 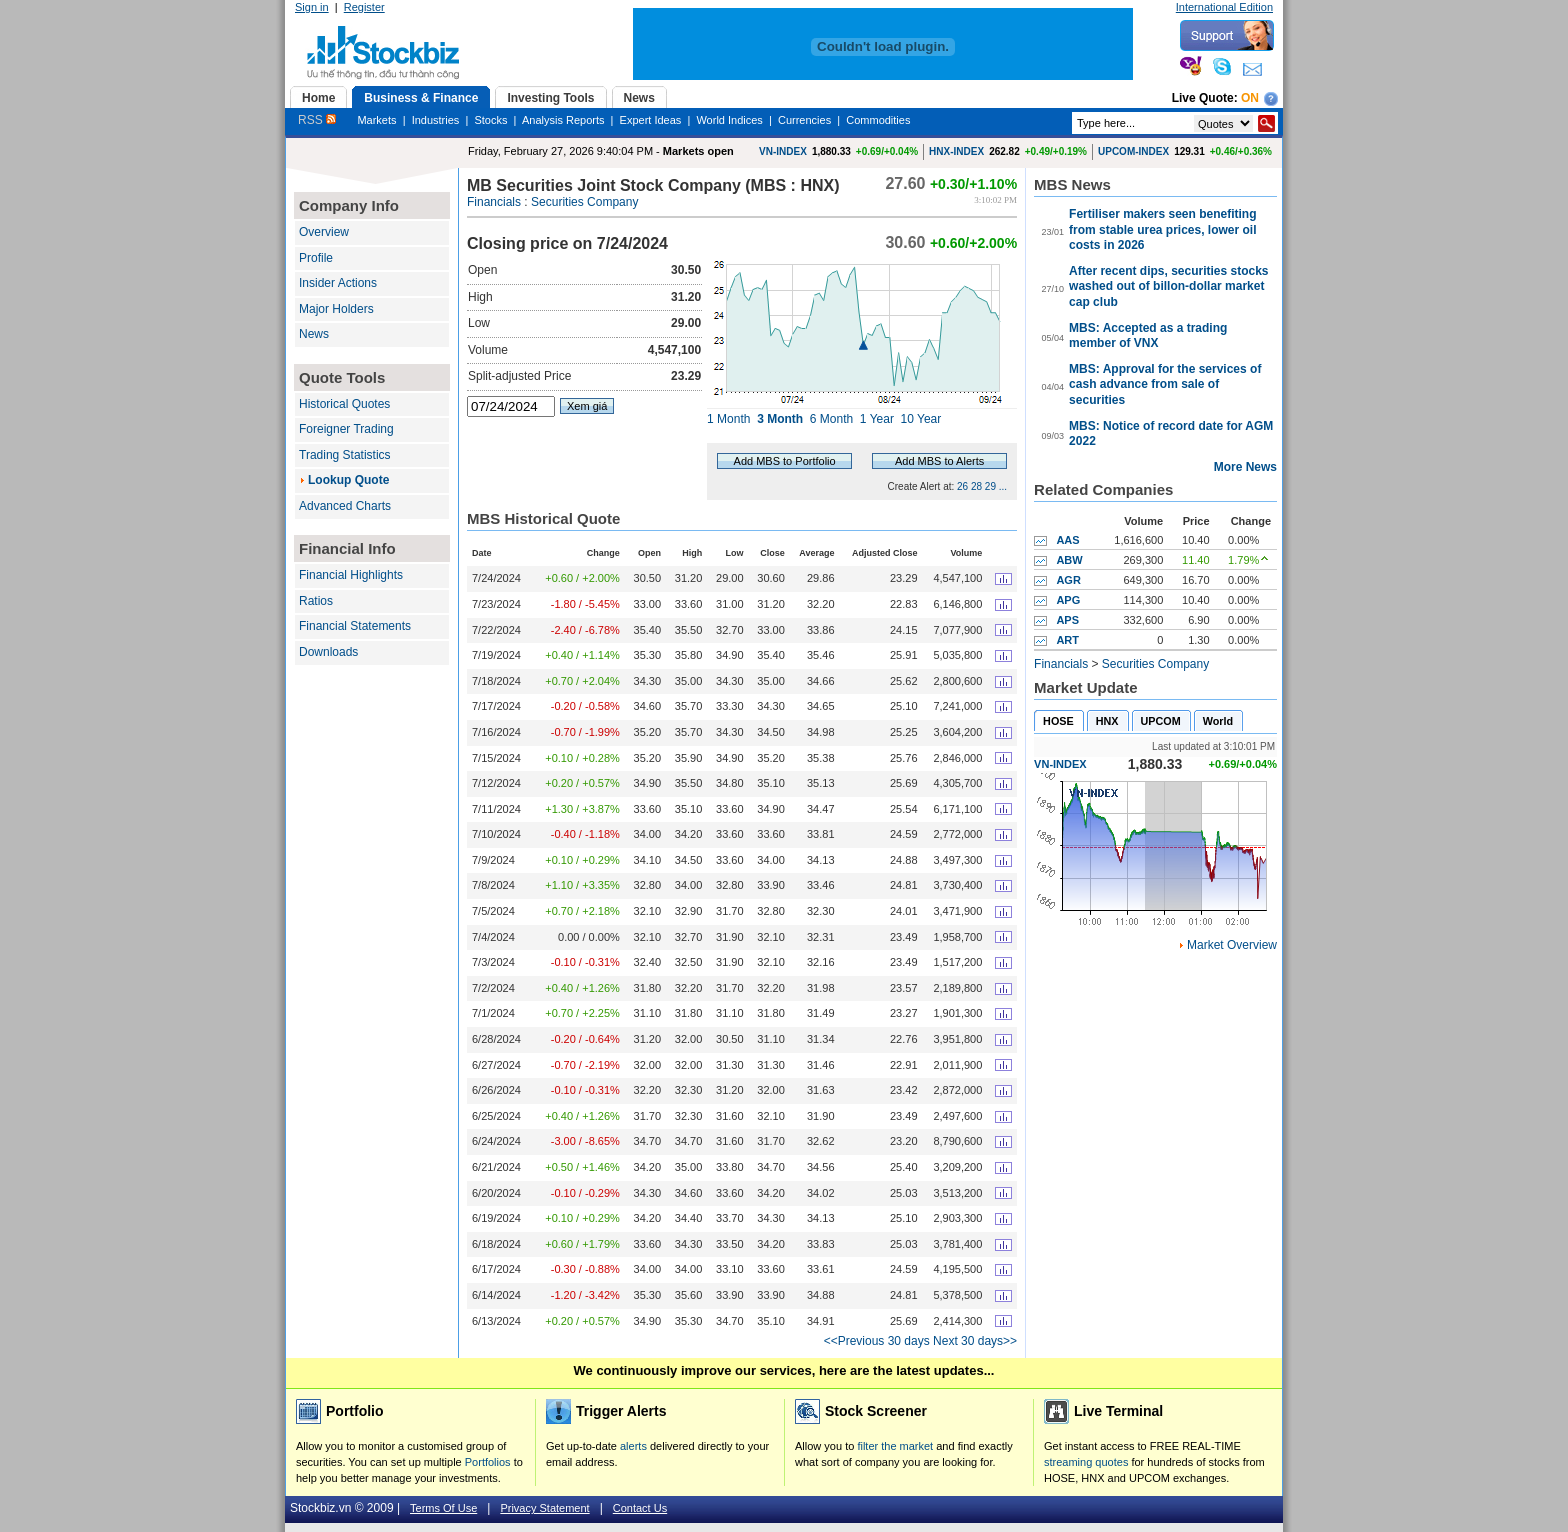 What do you see at coordinates (584, 202) in the screenshot?
I see `Securities Company` at bounding box center [584, 202].